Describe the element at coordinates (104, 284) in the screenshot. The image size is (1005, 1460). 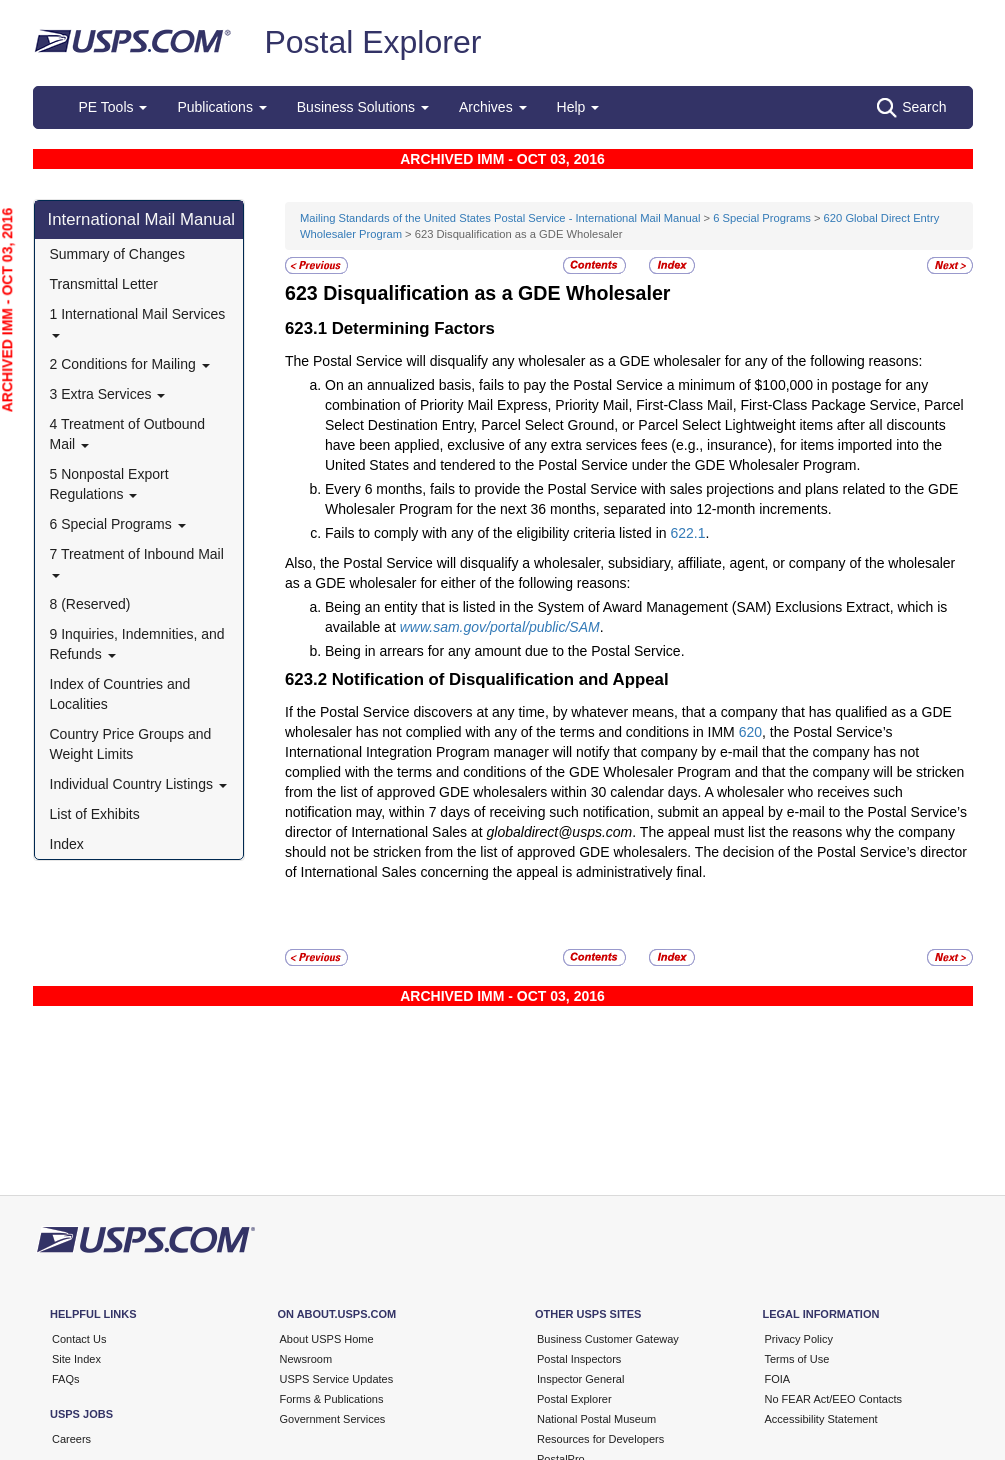
I see `Transmittal Letter` at that location.